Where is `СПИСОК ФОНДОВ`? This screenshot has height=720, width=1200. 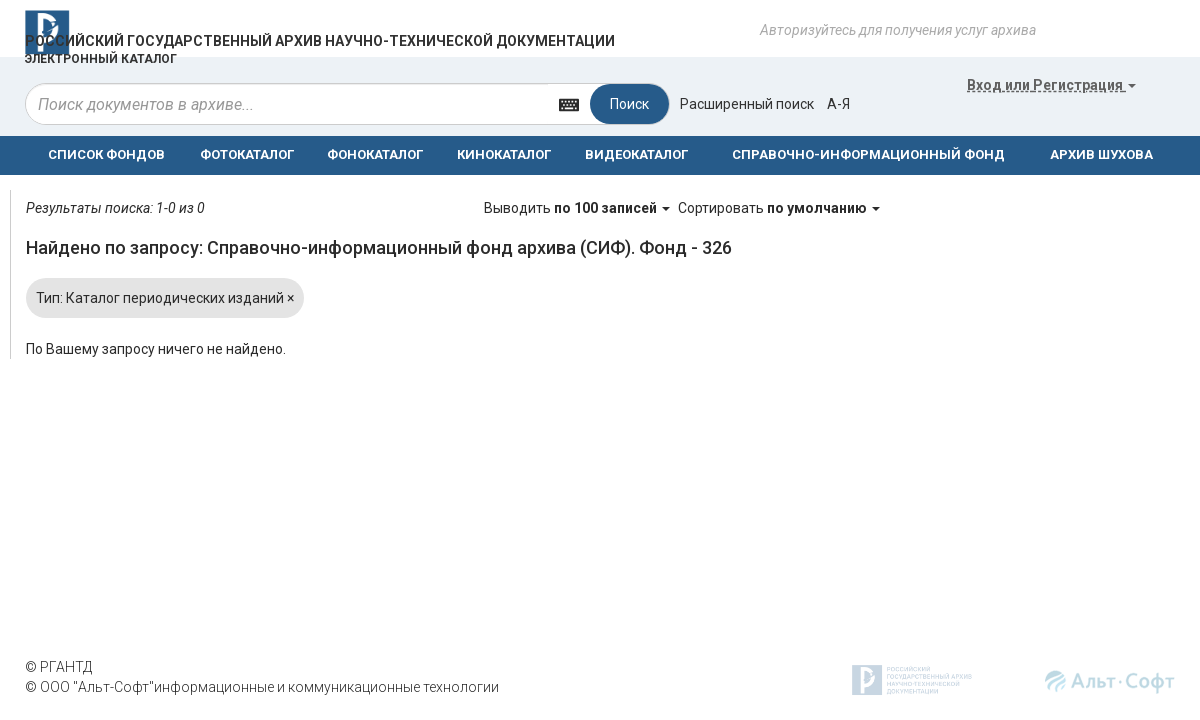
СПИСОК ФОНДОВ is located at coordinates (106, 154).